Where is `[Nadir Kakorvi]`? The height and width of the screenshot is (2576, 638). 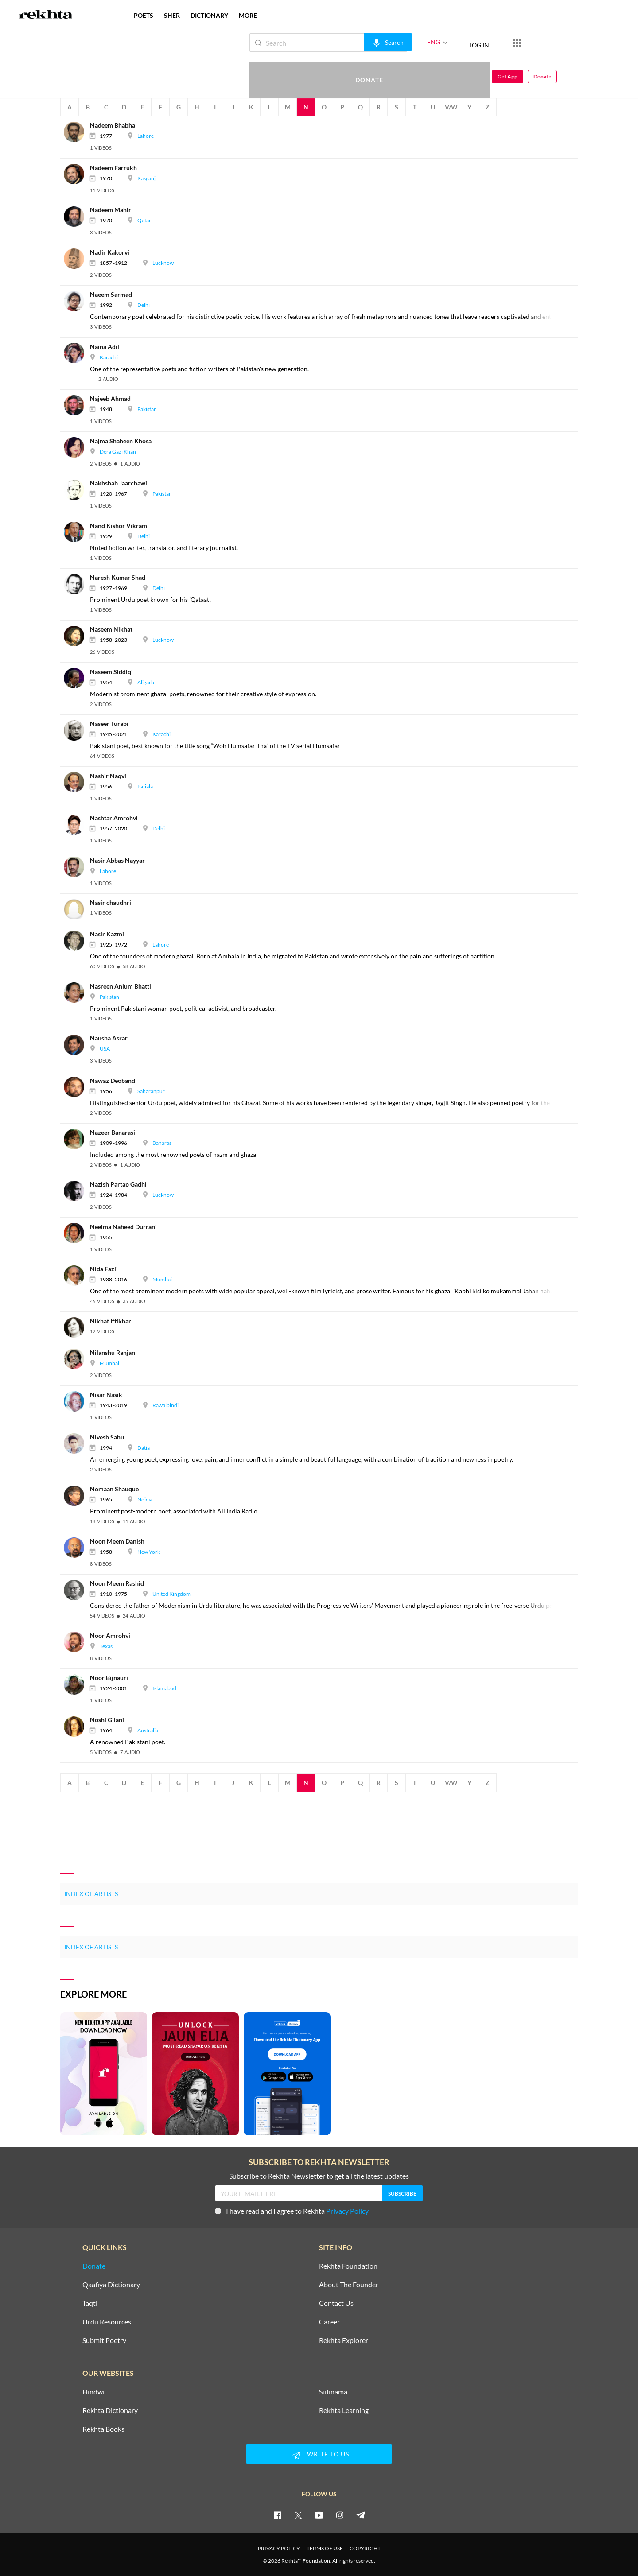 [Nadir Kakorvi] is located at coordinates (76, 258).